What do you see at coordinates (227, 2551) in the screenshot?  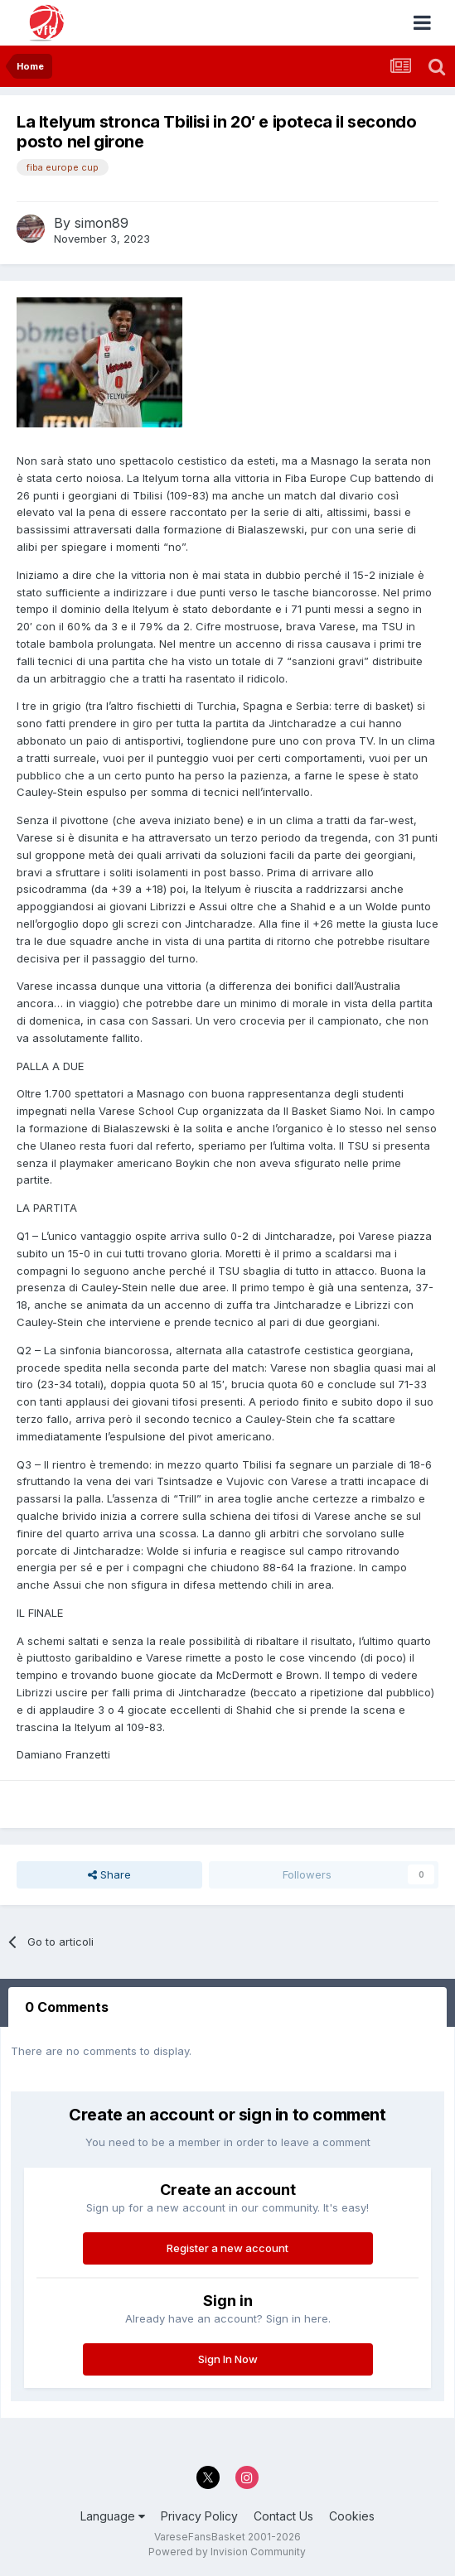 I see `Powered by Invision Community` at bounding box center [227, 2551].